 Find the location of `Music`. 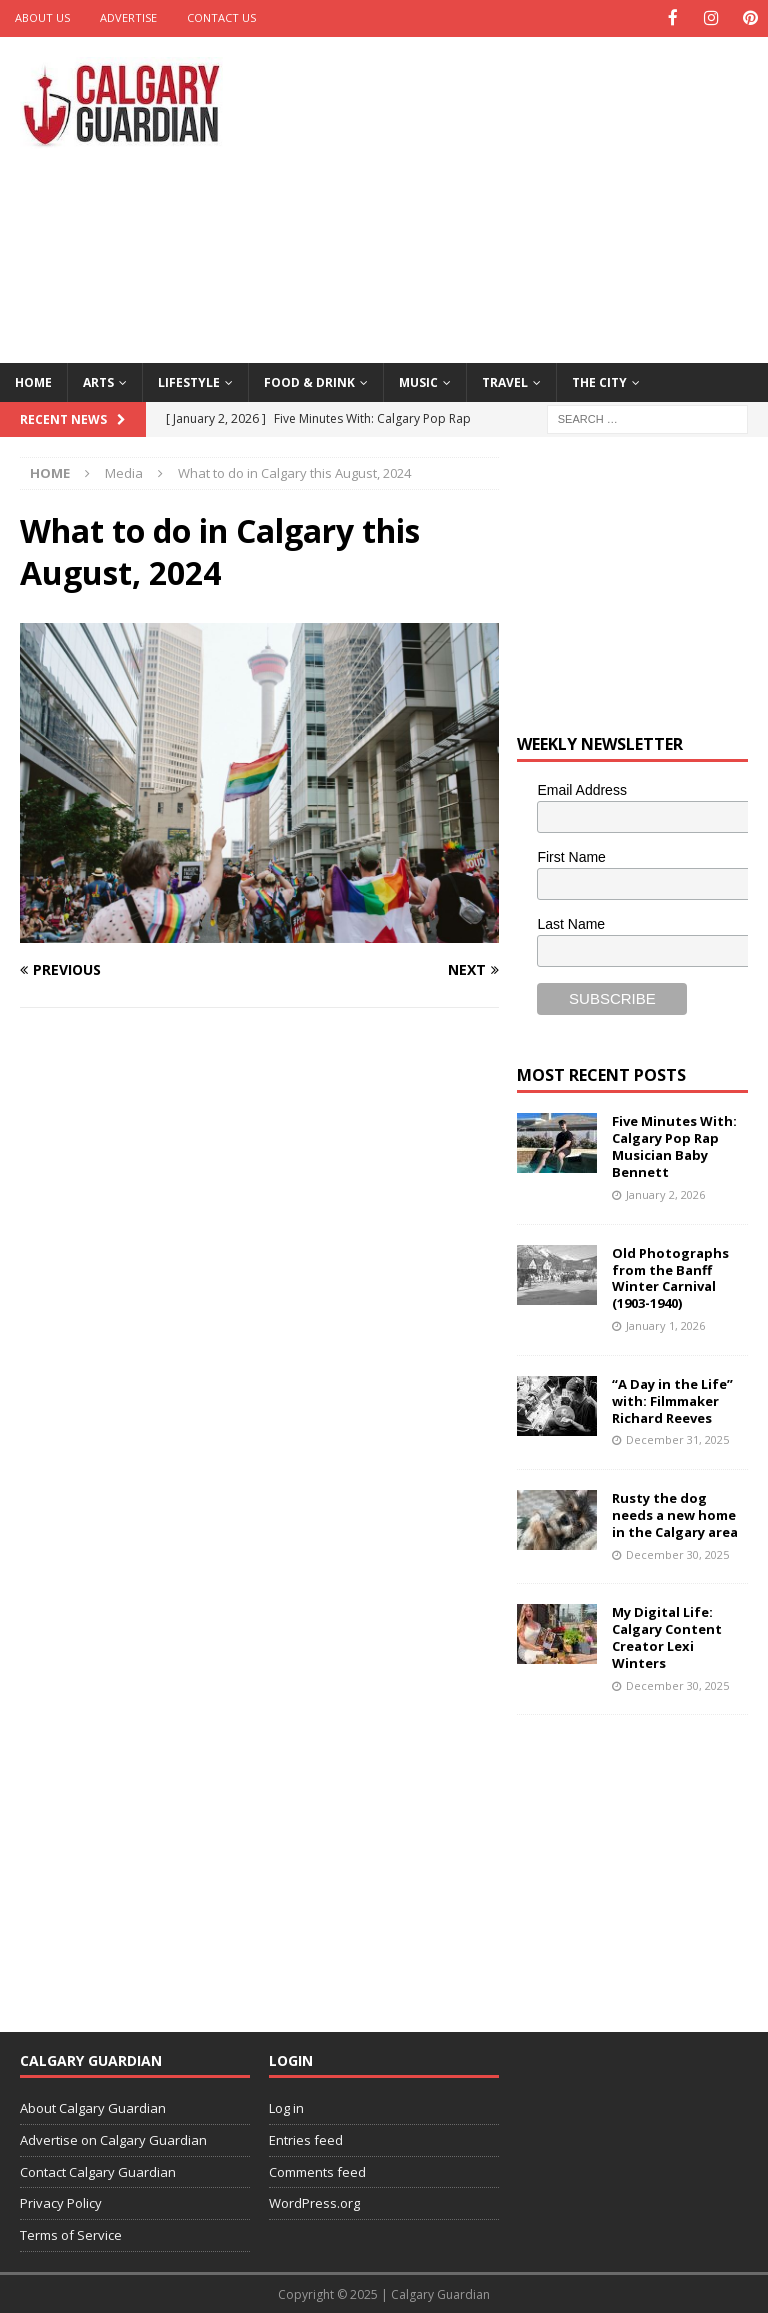

Music is located at coordinates (418, 380).